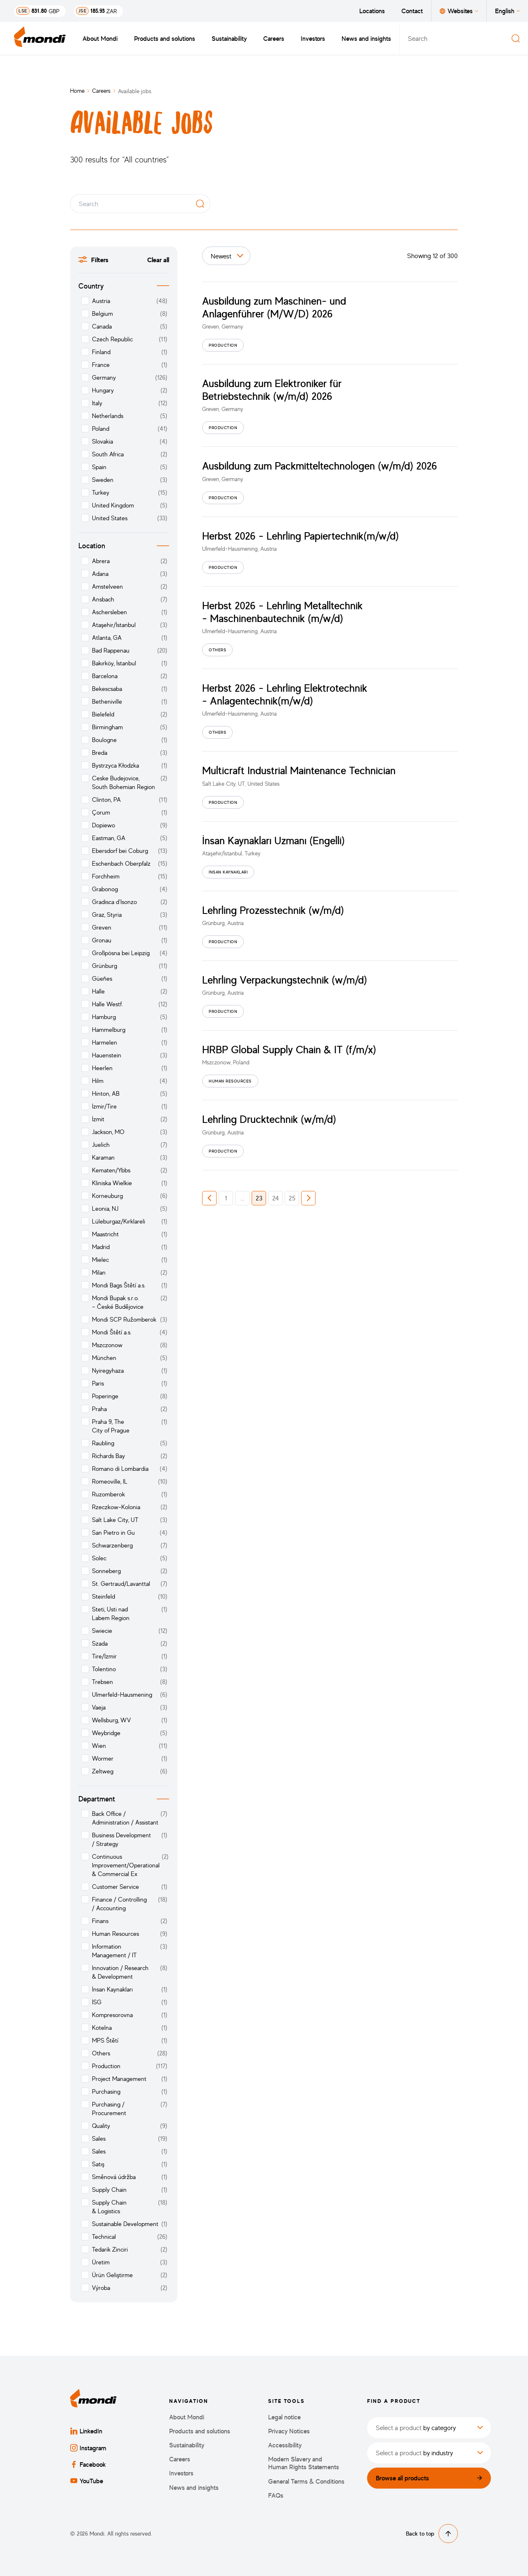 This screenshot has width=528, height=2576. I want to click on Zeltweg, so click(97, 1771).